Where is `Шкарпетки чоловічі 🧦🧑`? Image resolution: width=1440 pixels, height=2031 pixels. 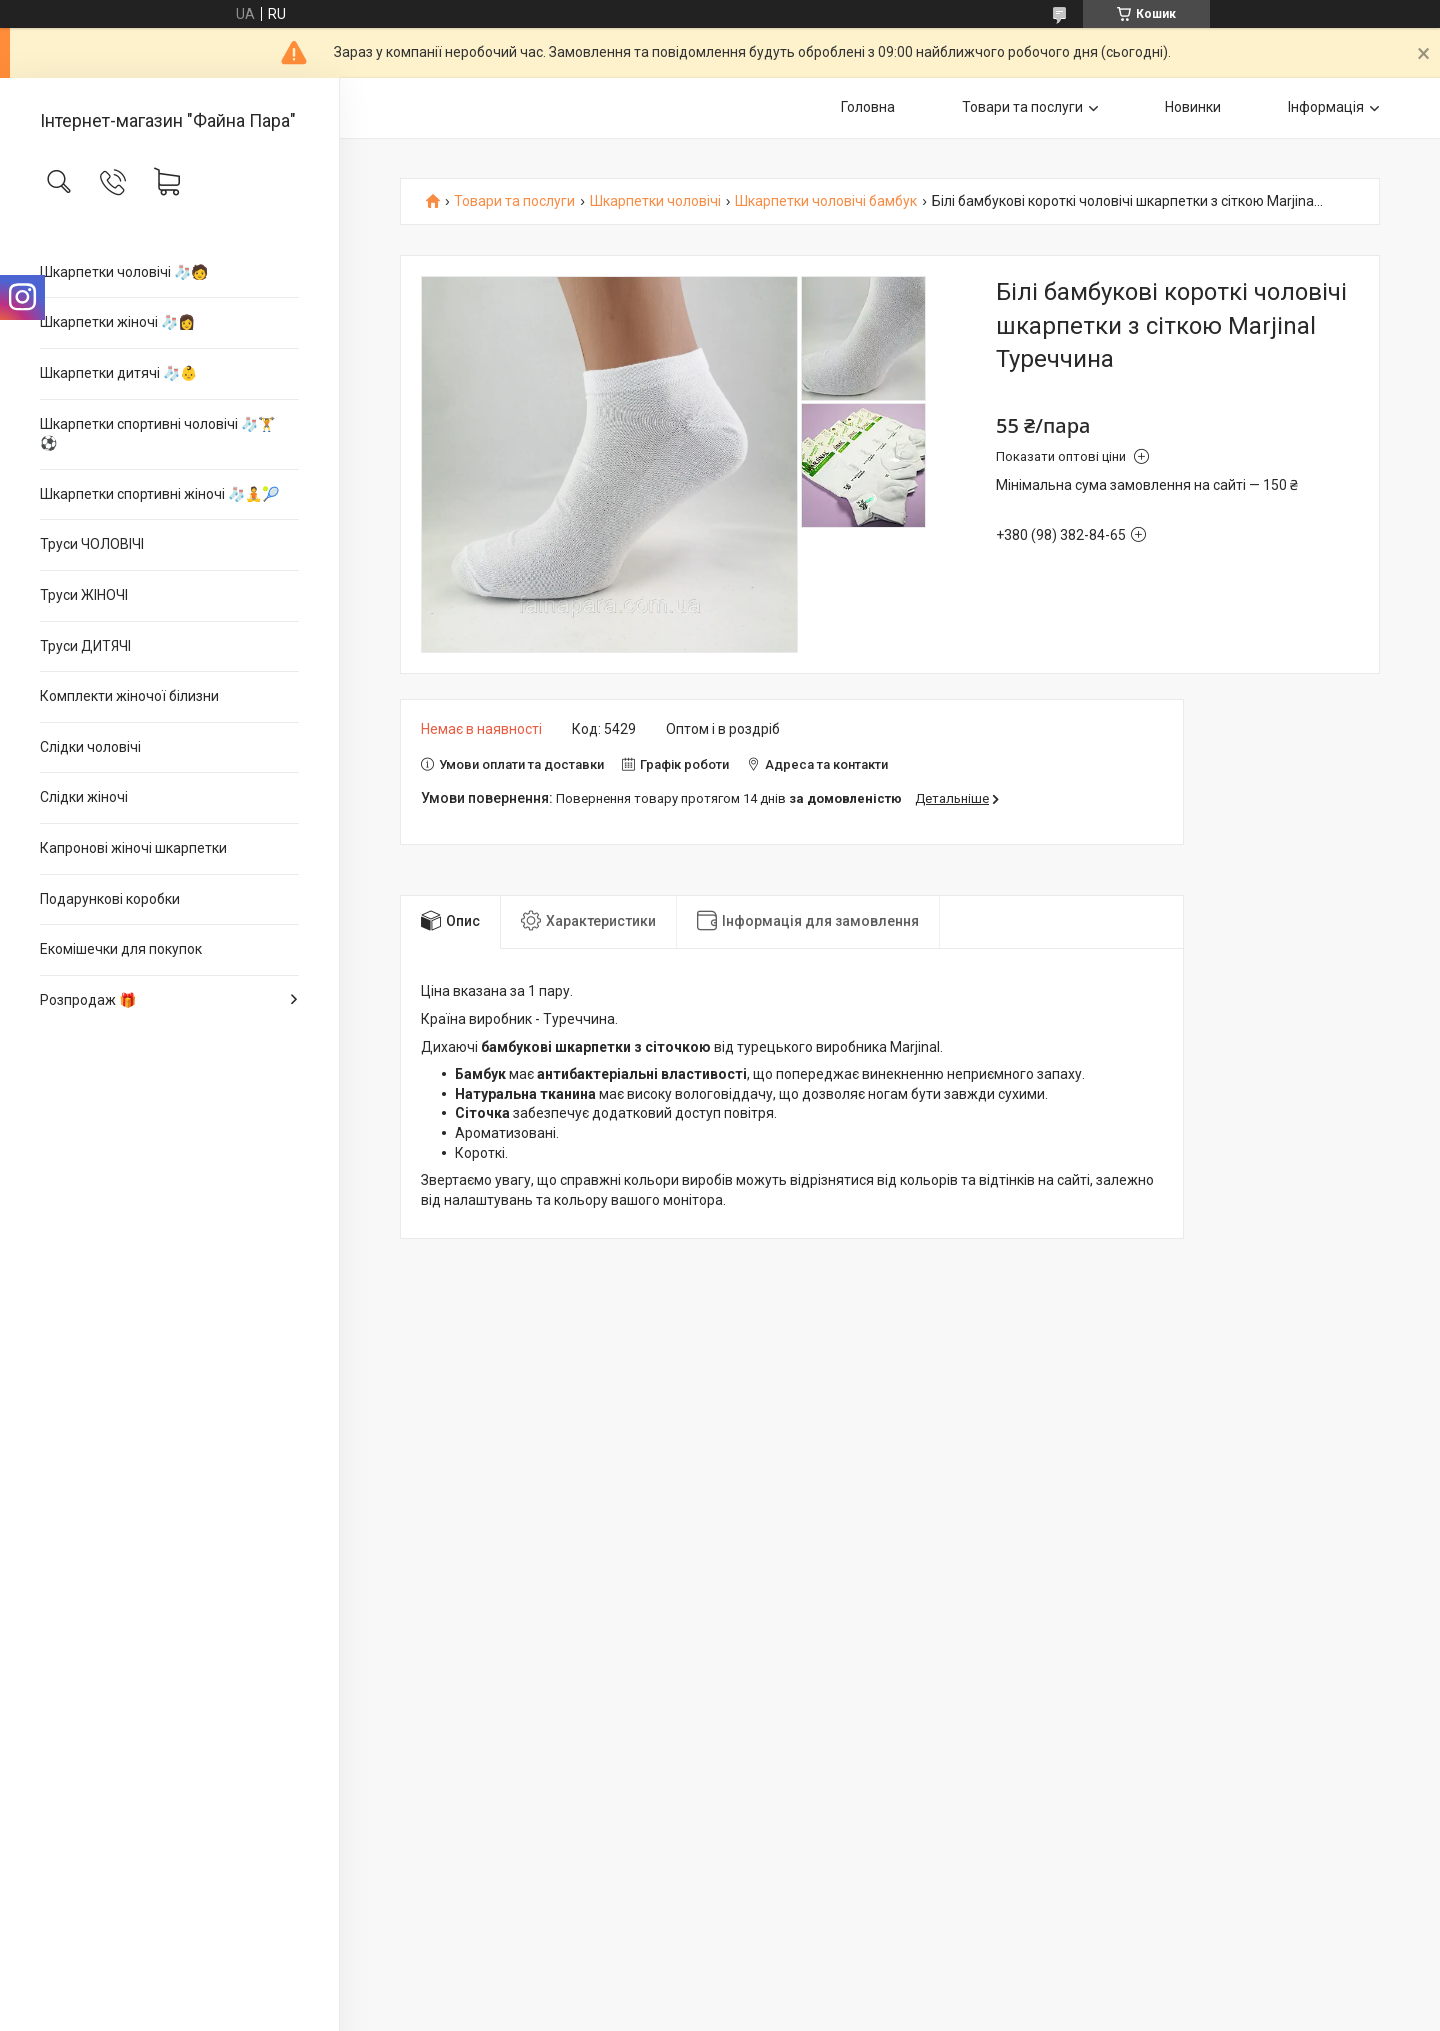 Шкарпетки чоловічі 🧦🧑 is located at coordinates (124, 272).